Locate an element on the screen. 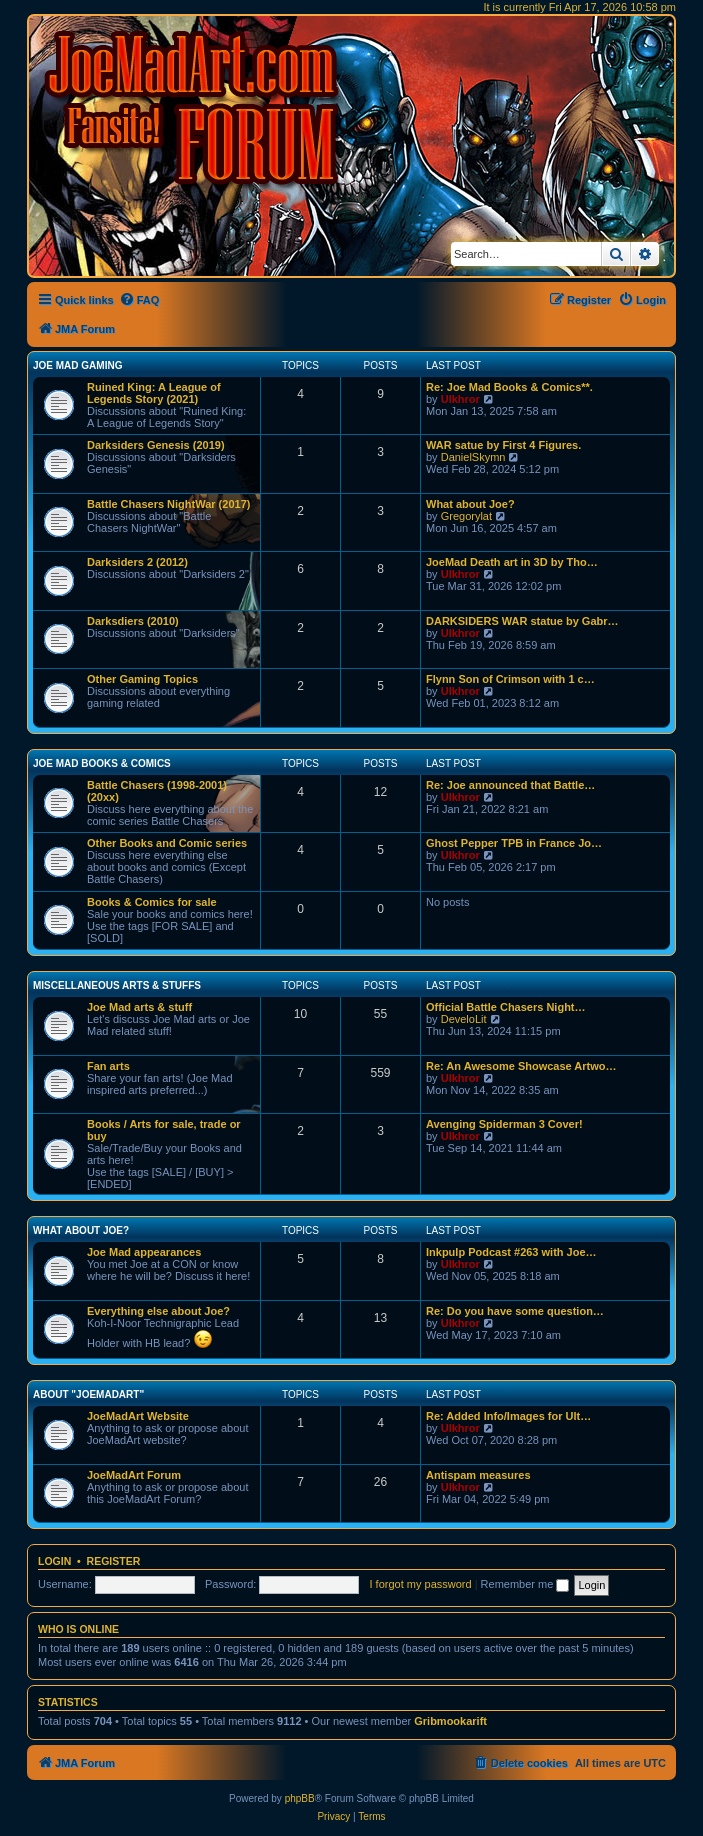 The image size is (703, 1836). Inkpulp Podcast #263 with Joe… is located at coordinates (511, 1252).